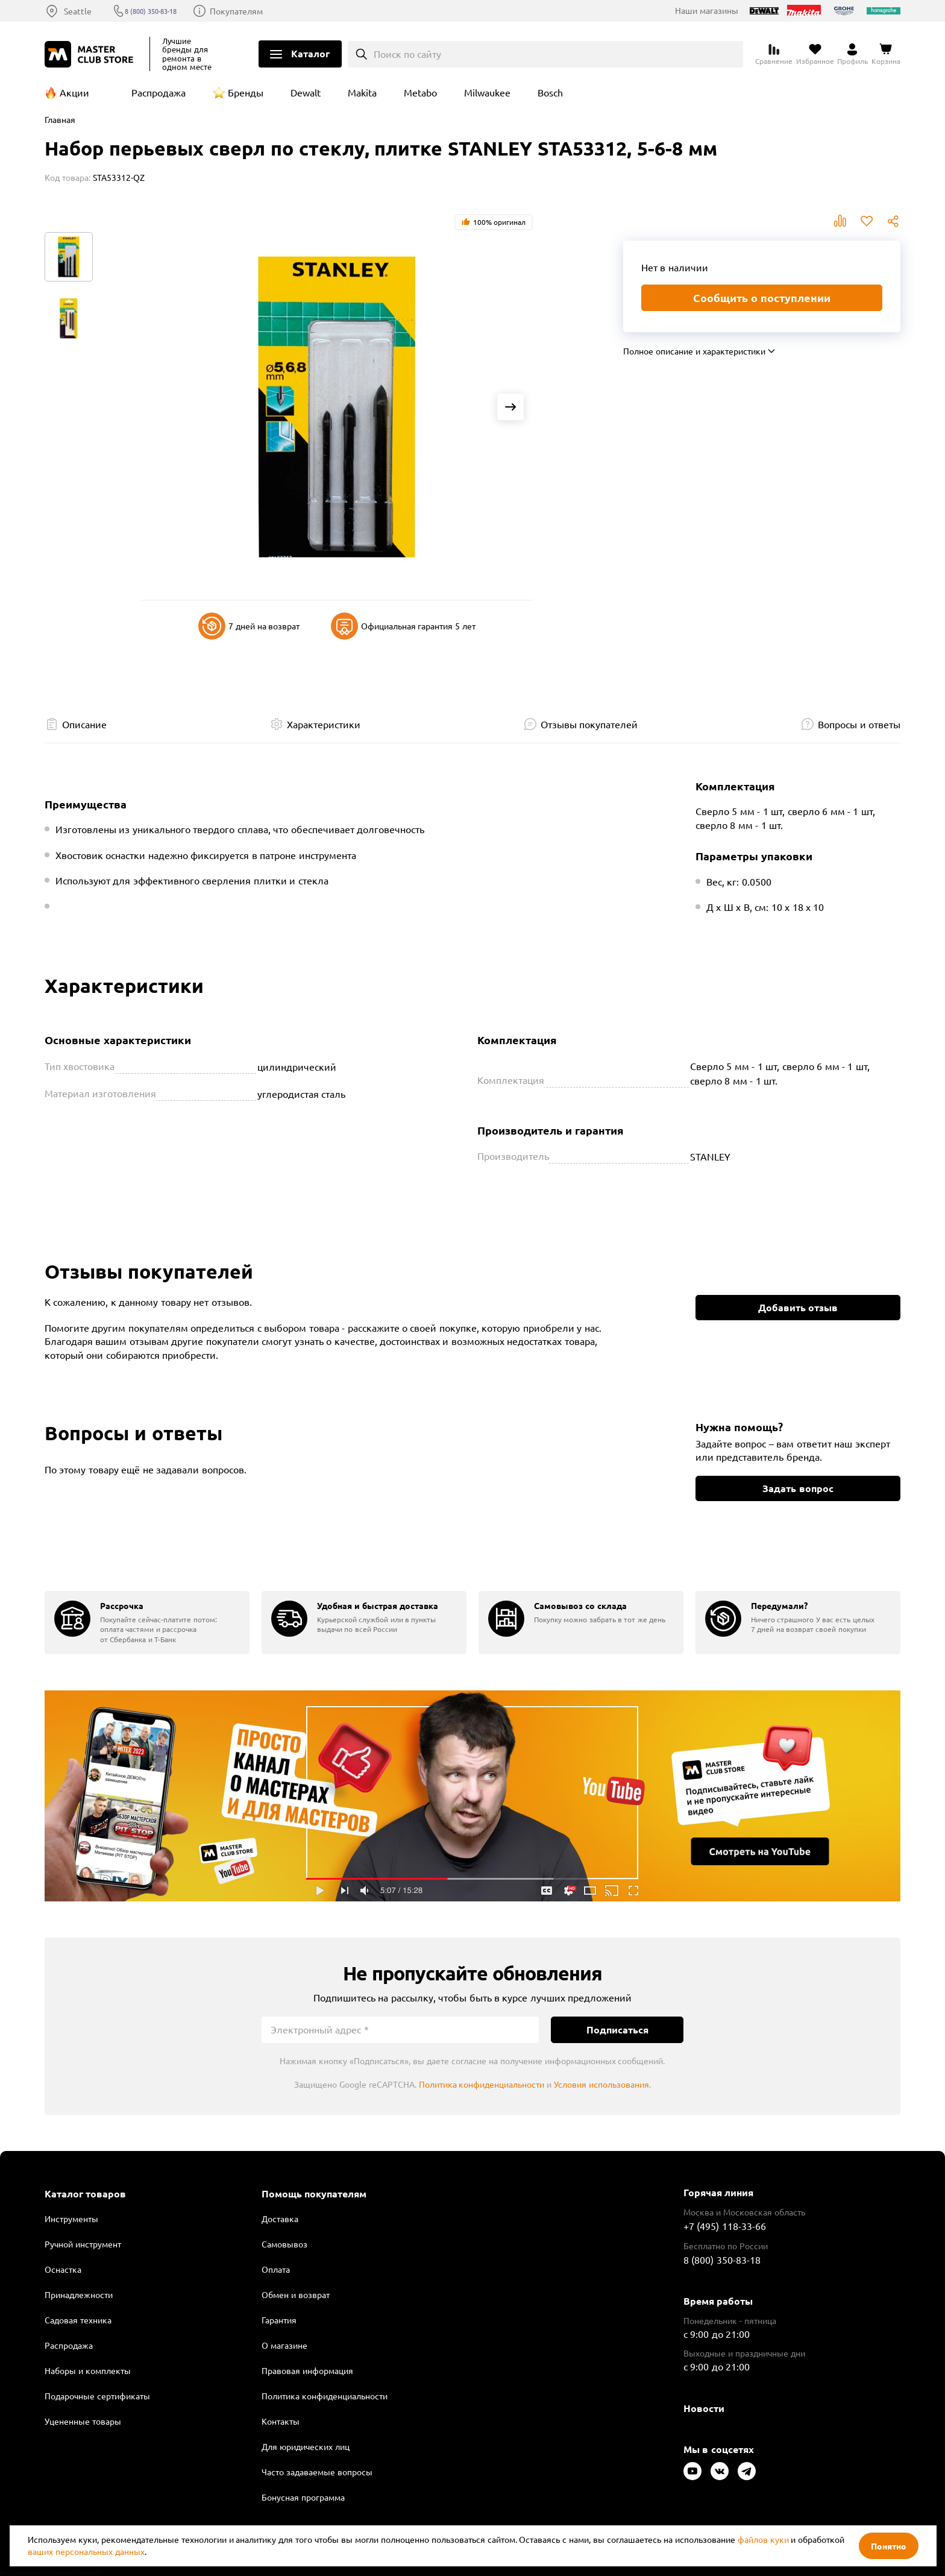 This screenshot has width=945, height=2576. I want to click on В избранное, so click(866, 221).